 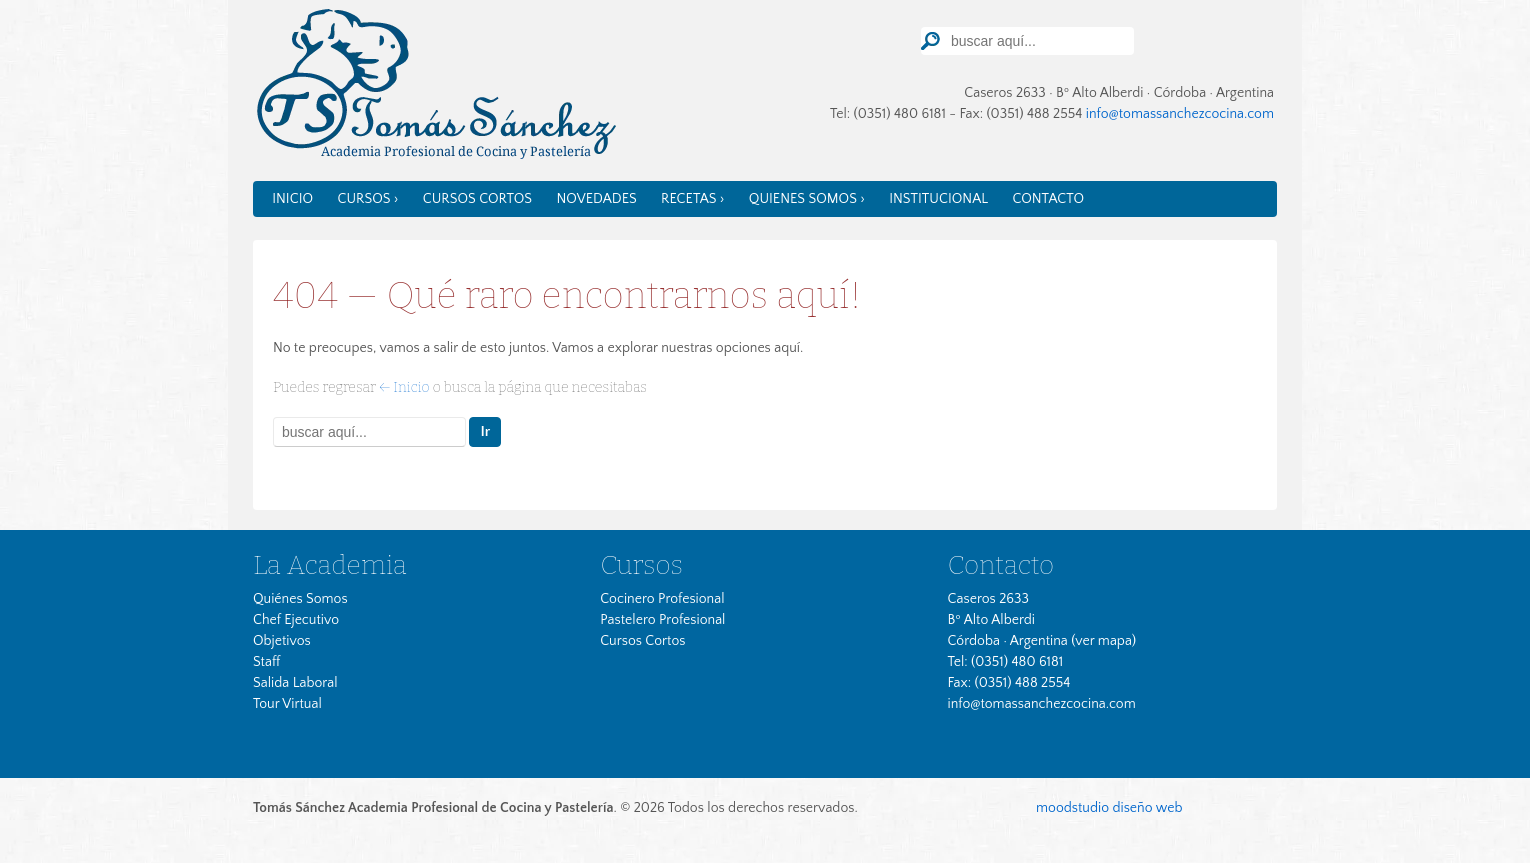 I want to click on ver mapa, so click(x=1103, y=641).